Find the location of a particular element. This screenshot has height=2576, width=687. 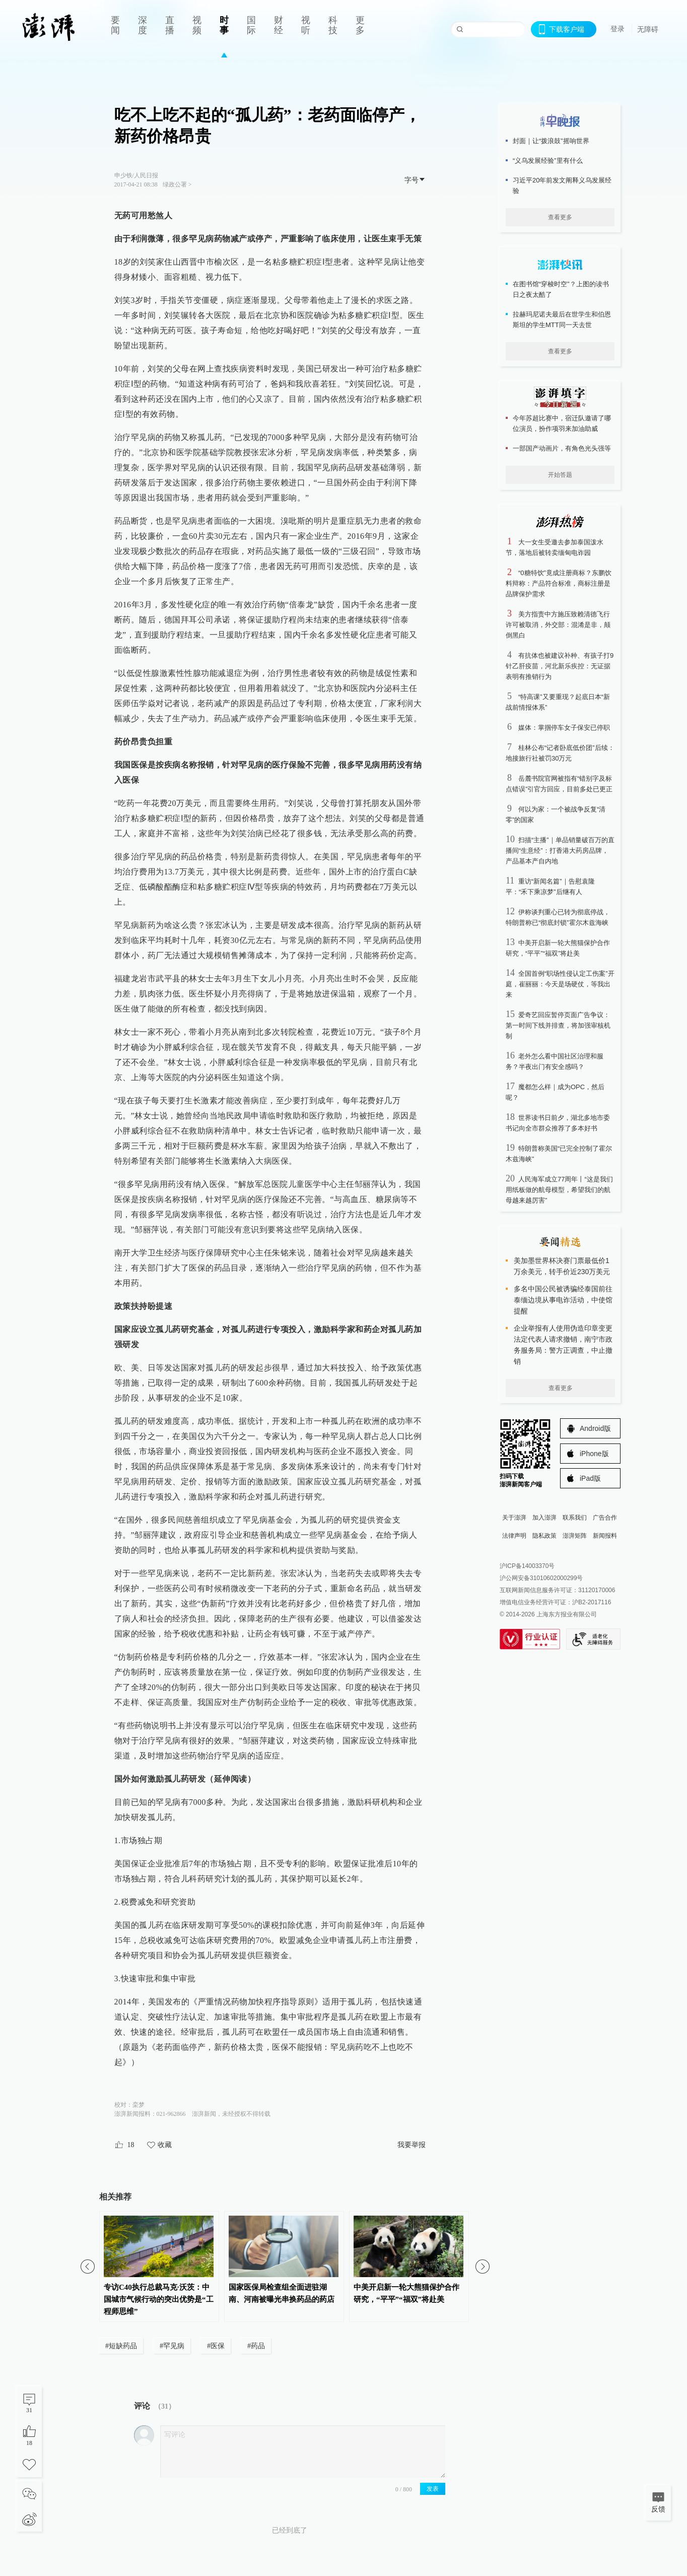

媒体：掌掴停车女子保安已停职 is located at coordinates (564, 727).